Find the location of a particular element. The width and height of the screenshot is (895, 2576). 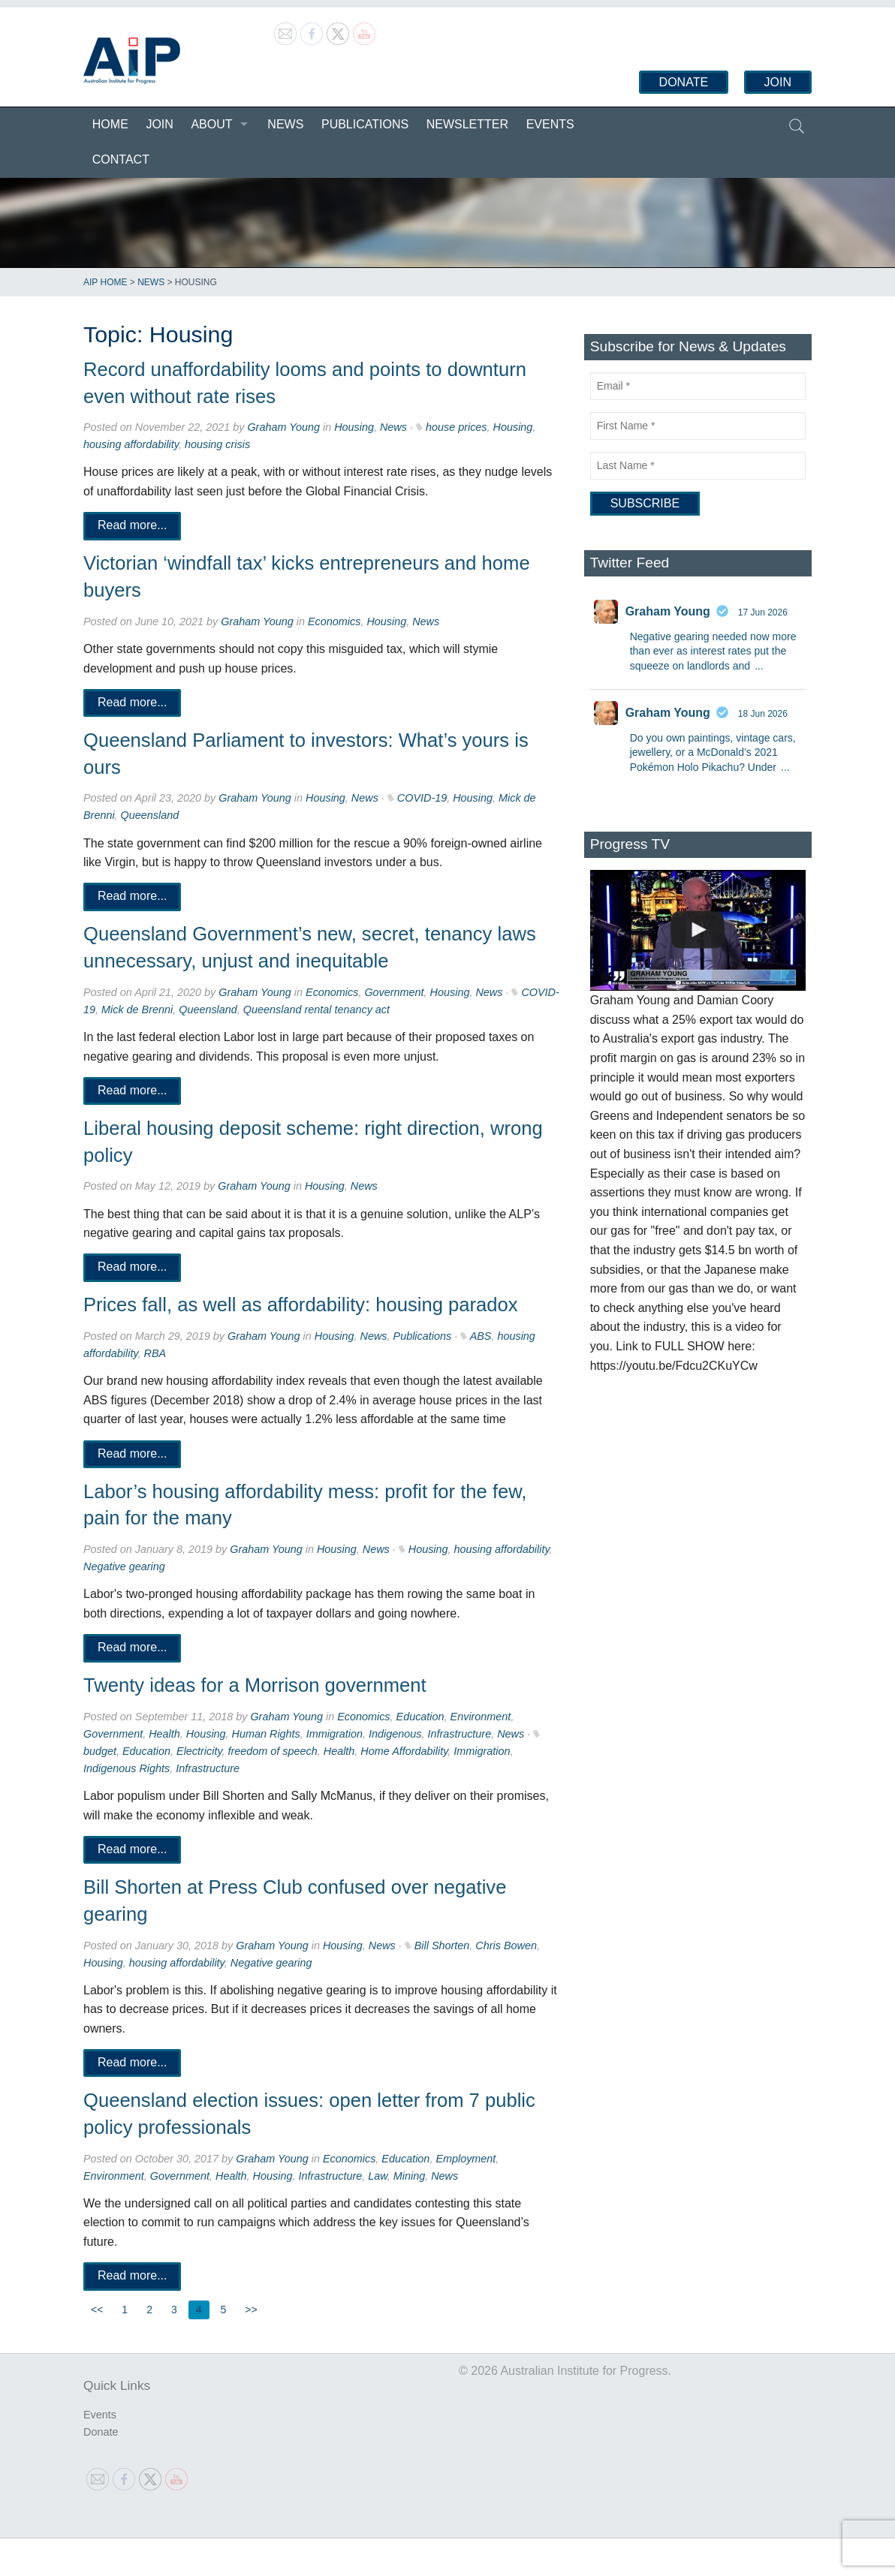

Indigenous Rights is located at coordinates (126, 1768).